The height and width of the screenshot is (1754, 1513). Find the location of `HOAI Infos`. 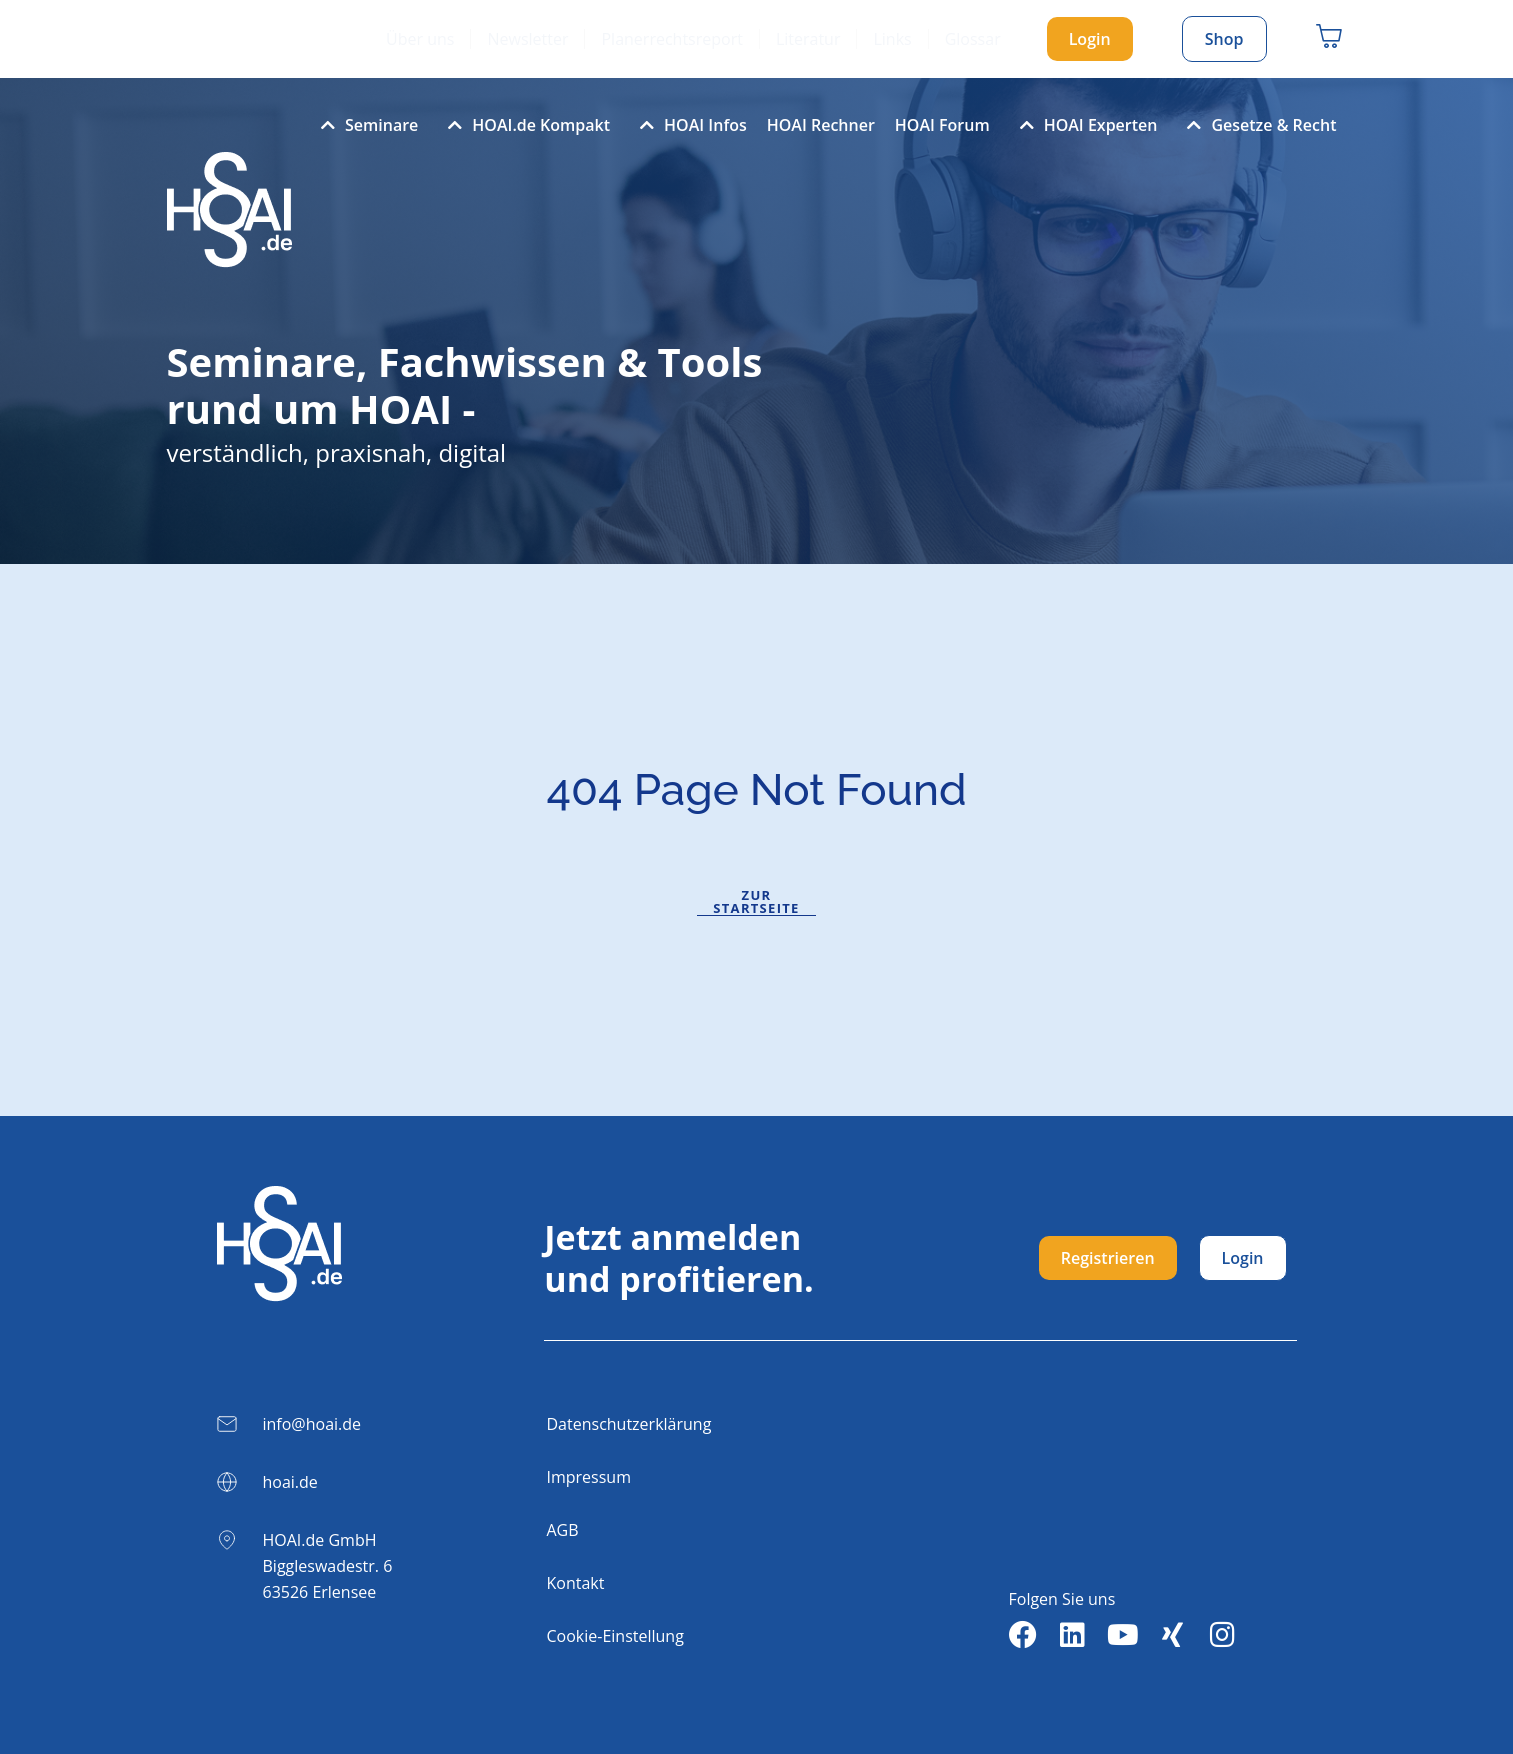

HOAI Infos is located at coordinates (688, 125).